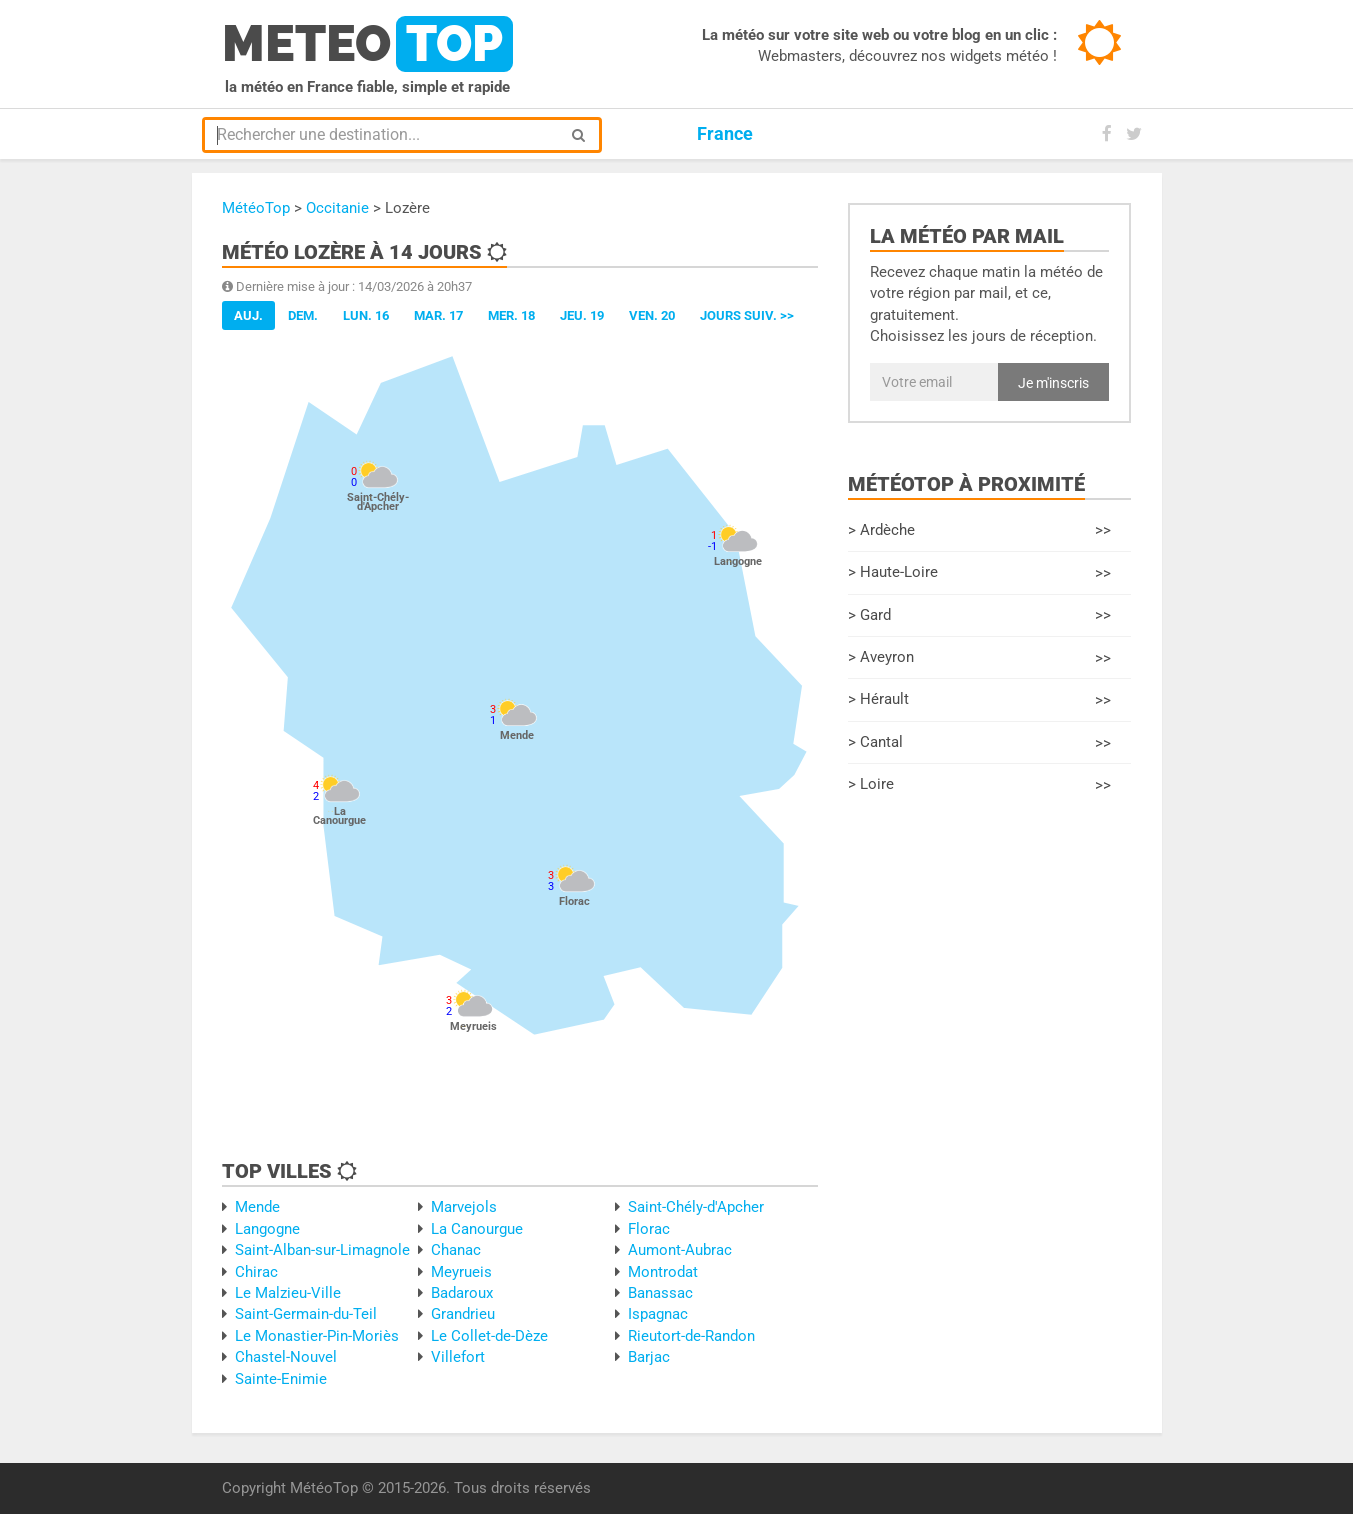  Describe the element at coordinates (303, 315) in the screenshot. I see `Dem.` at that location.